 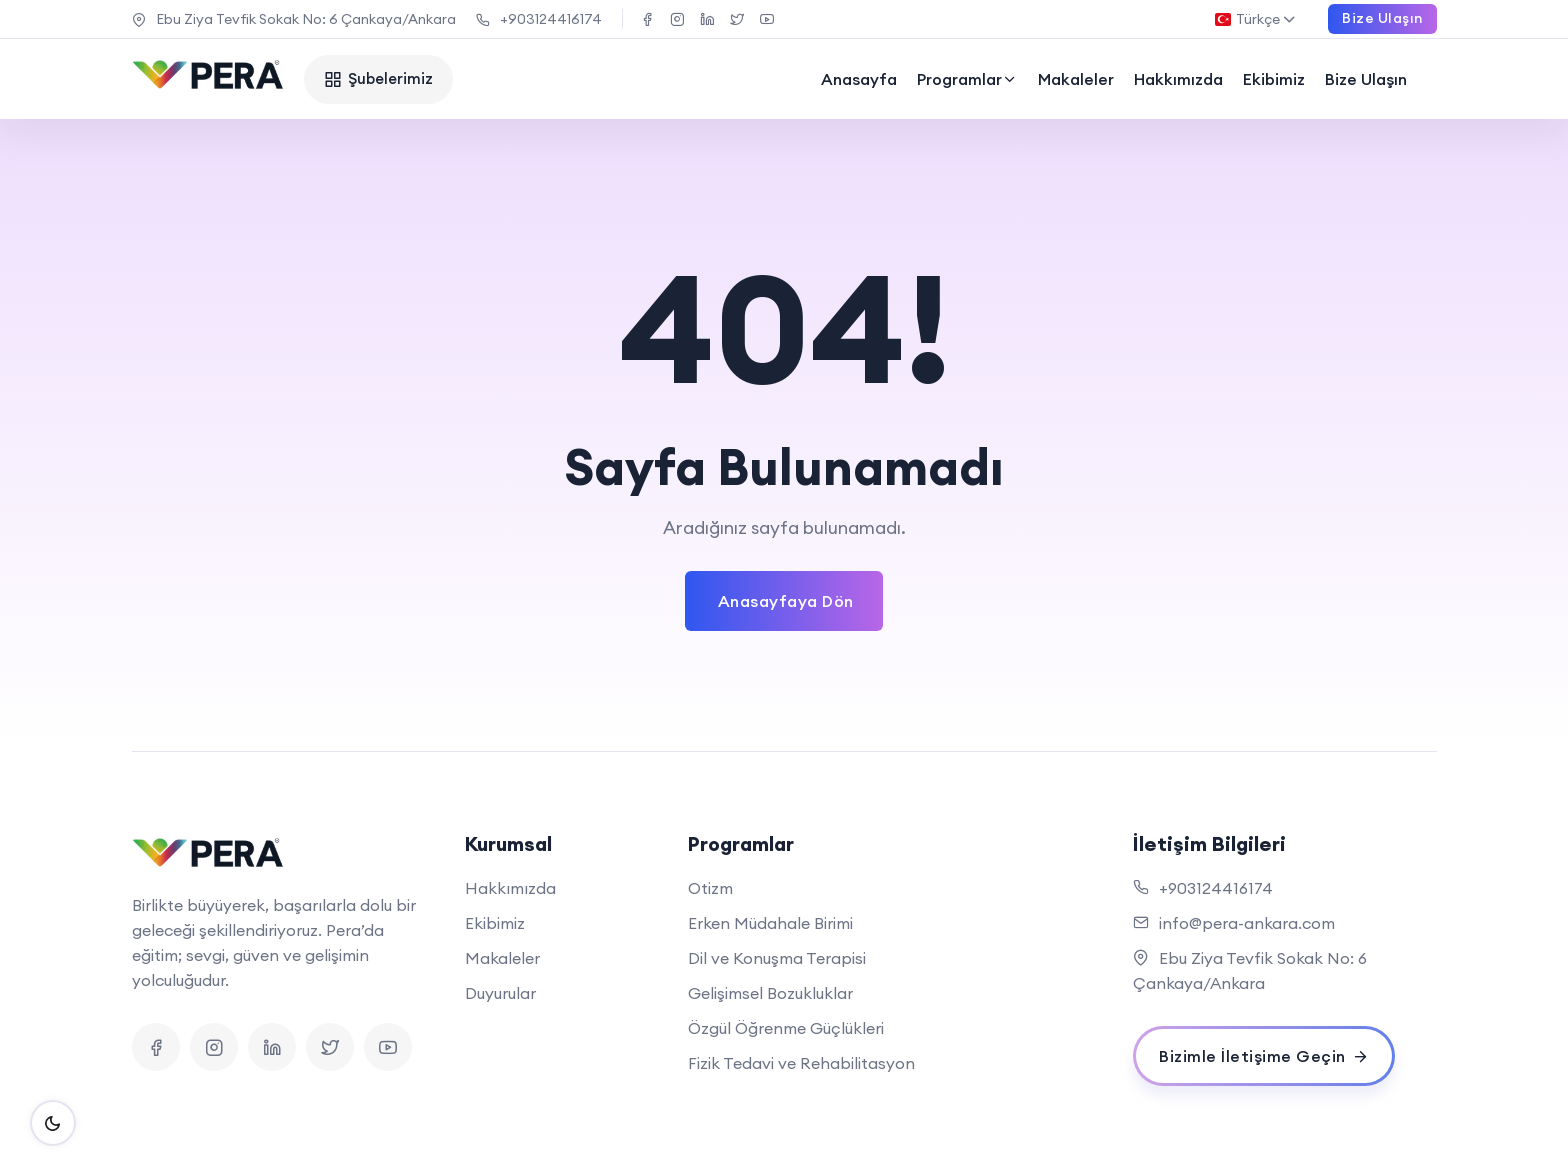 What do you see at coordinates (770, 923) in the screenshot?
I see `Erken Müdahale Birimi` at bounding box center [770, 923].